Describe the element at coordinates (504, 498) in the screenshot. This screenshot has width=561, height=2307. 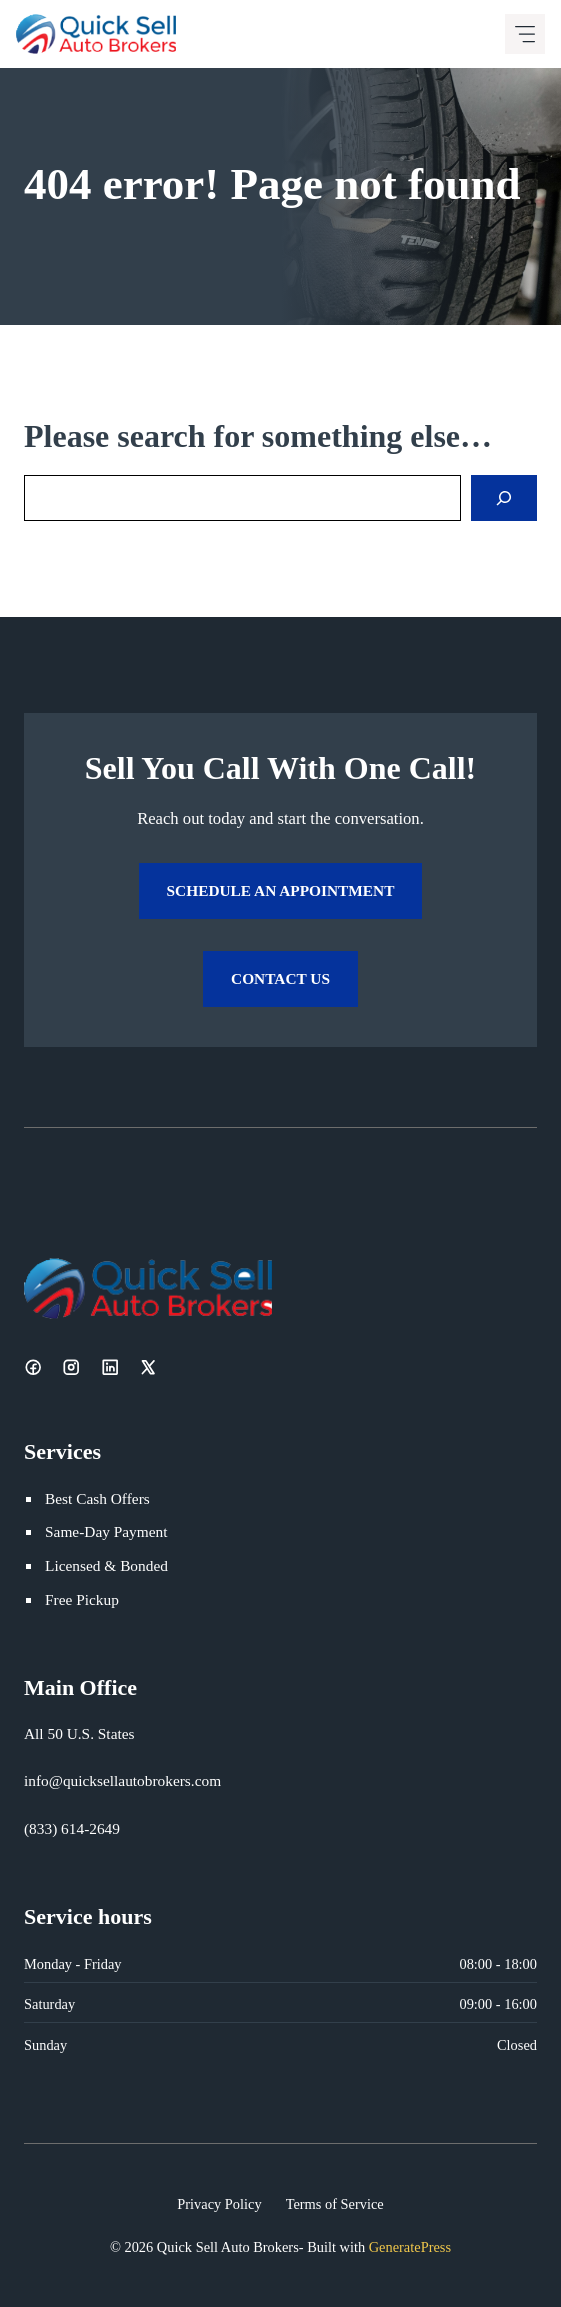
I see `[Search]` at that location.